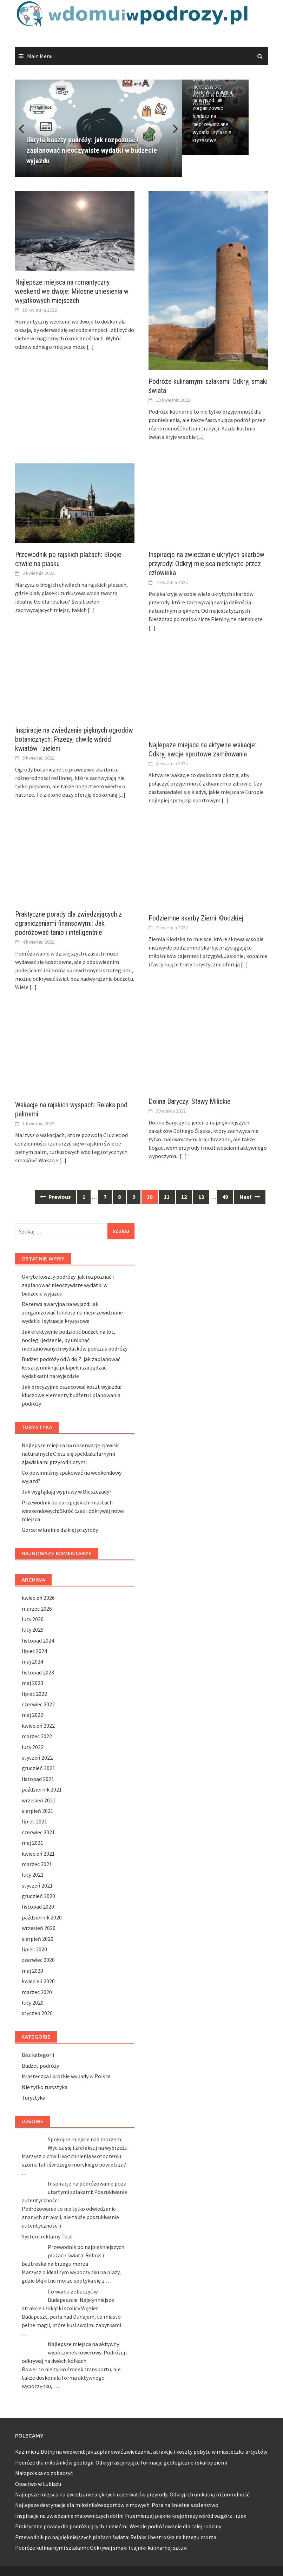 This screenshot has width=283, height=2576. What do you see at coordinates (37, 1992) in the screenshot?
I see `marzec 2020` at bounding box center [37, 1992].